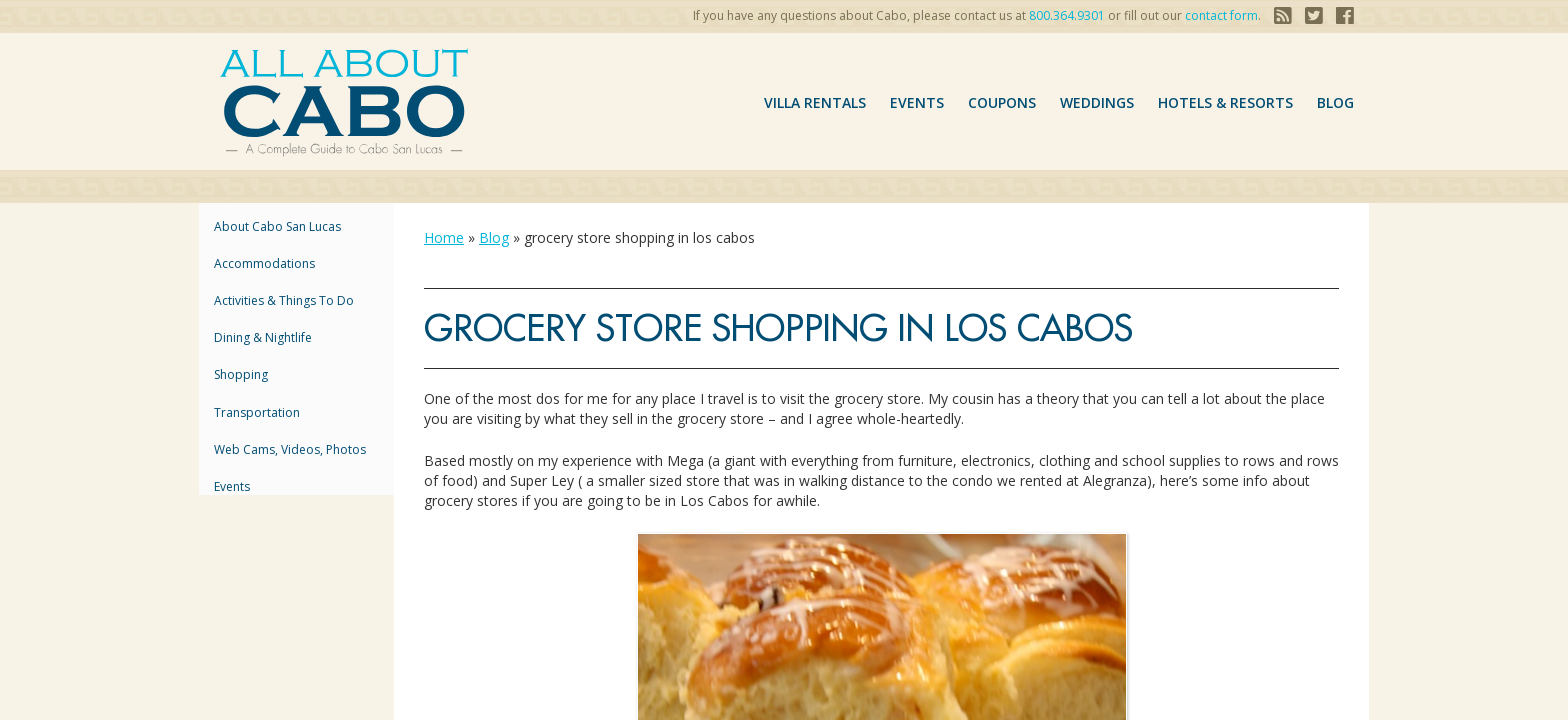 Image resolution: width=1568 pixels, height=720 pixels. Describe the element at coordinates (917, 102) in the screenshot. I see `Events` at that location.